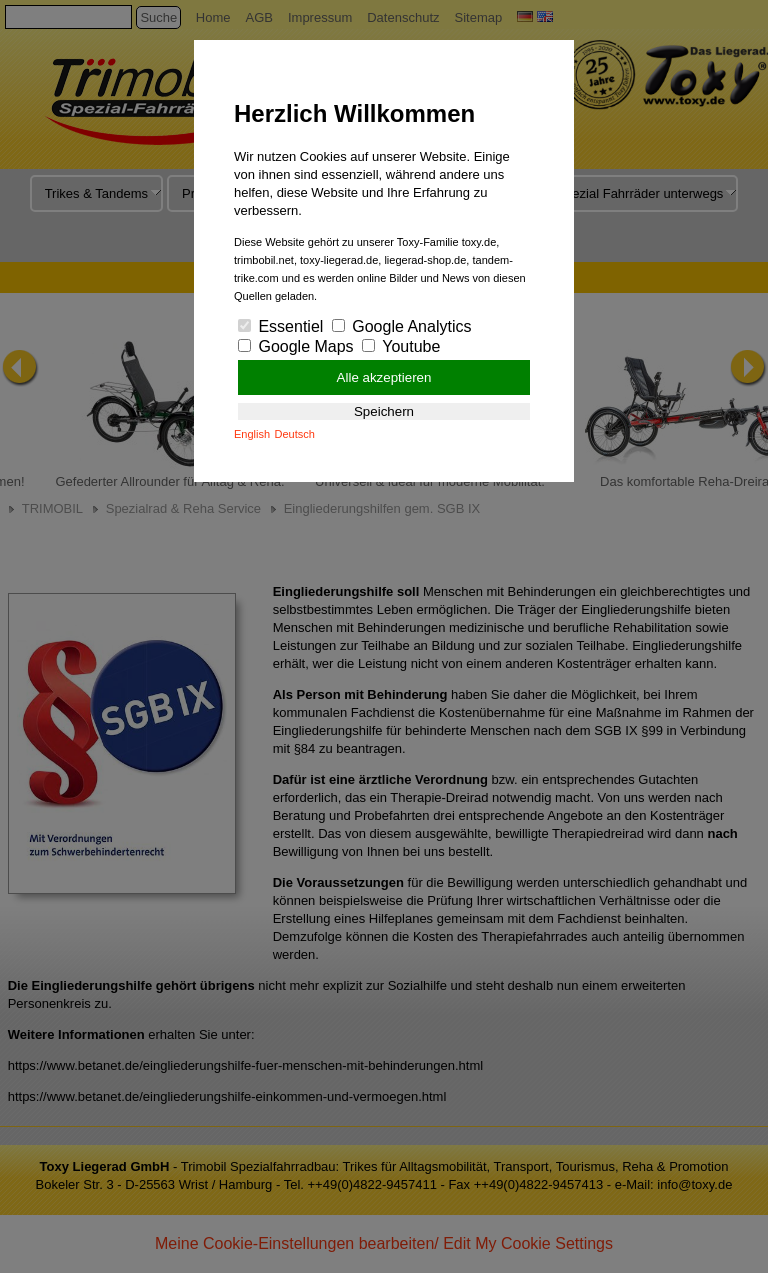 This screenshot has width=768, height=1273. Describe the element at coordinates (401, 346) in the screenshot. I see `Youtube` at that location.